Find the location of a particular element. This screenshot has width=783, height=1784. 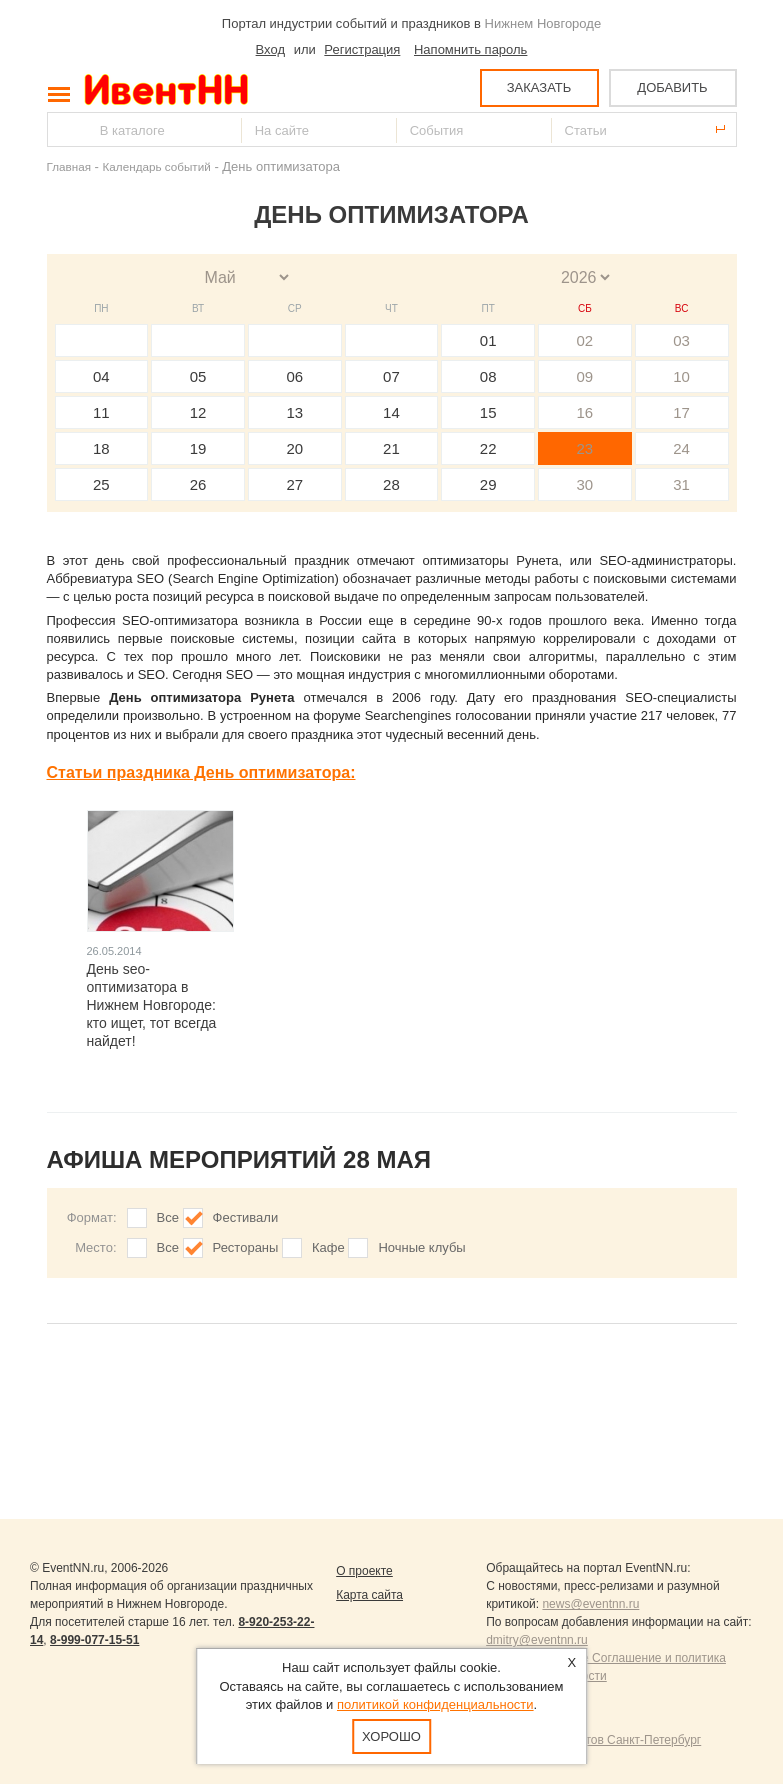

01 is located at coordinates (488, 340).